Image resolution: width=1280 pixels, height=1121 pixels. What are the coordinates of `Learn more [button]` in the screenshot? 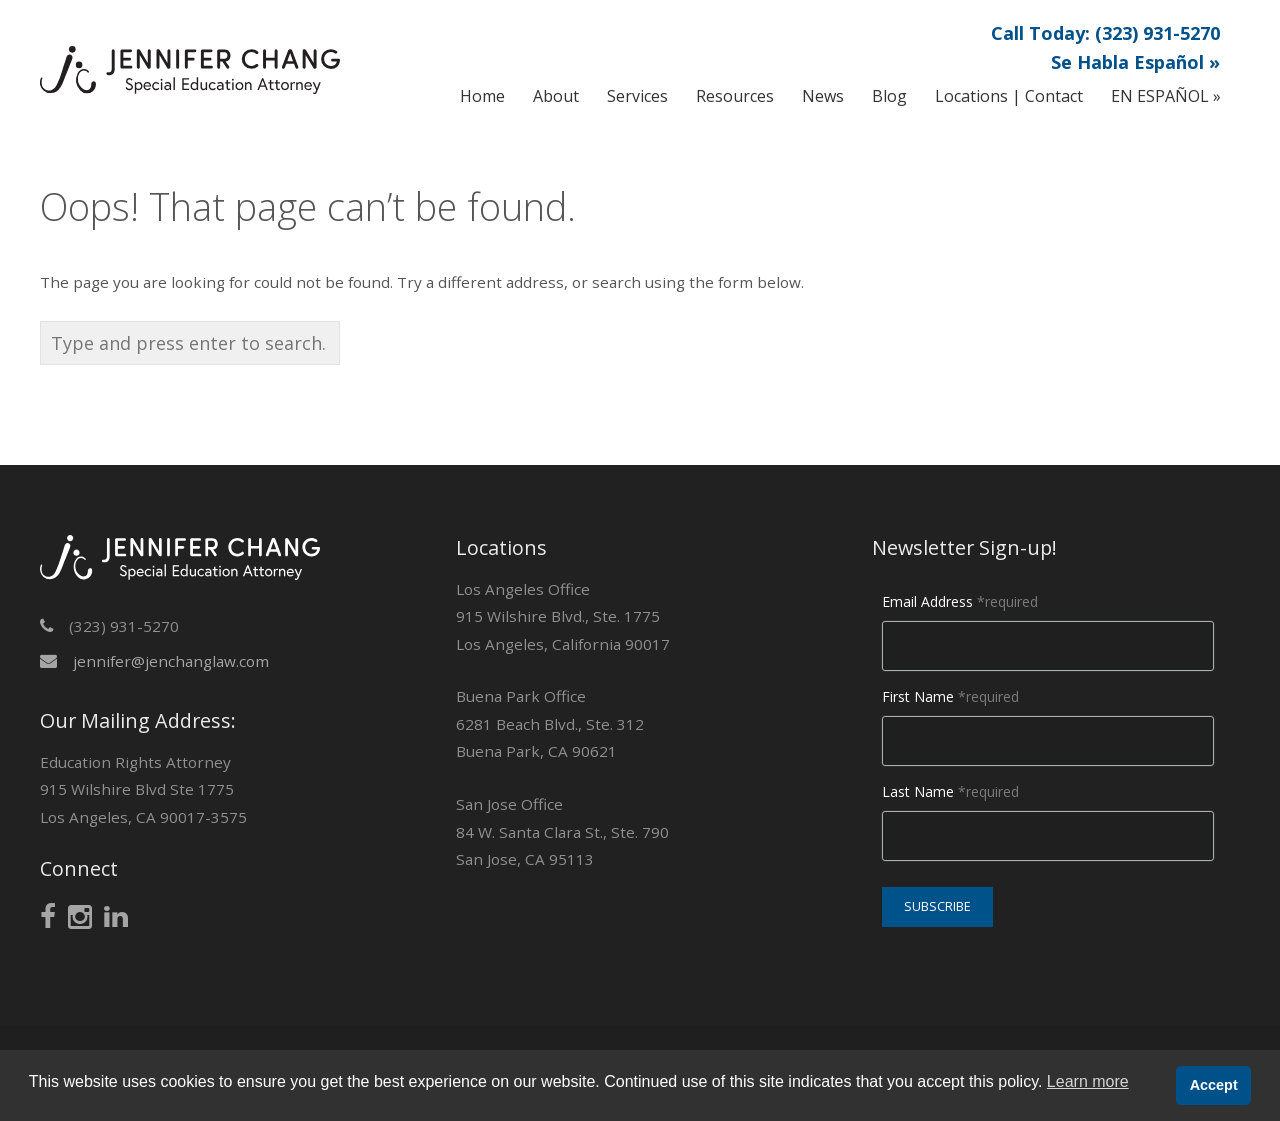 It's located at (1088, 1081).